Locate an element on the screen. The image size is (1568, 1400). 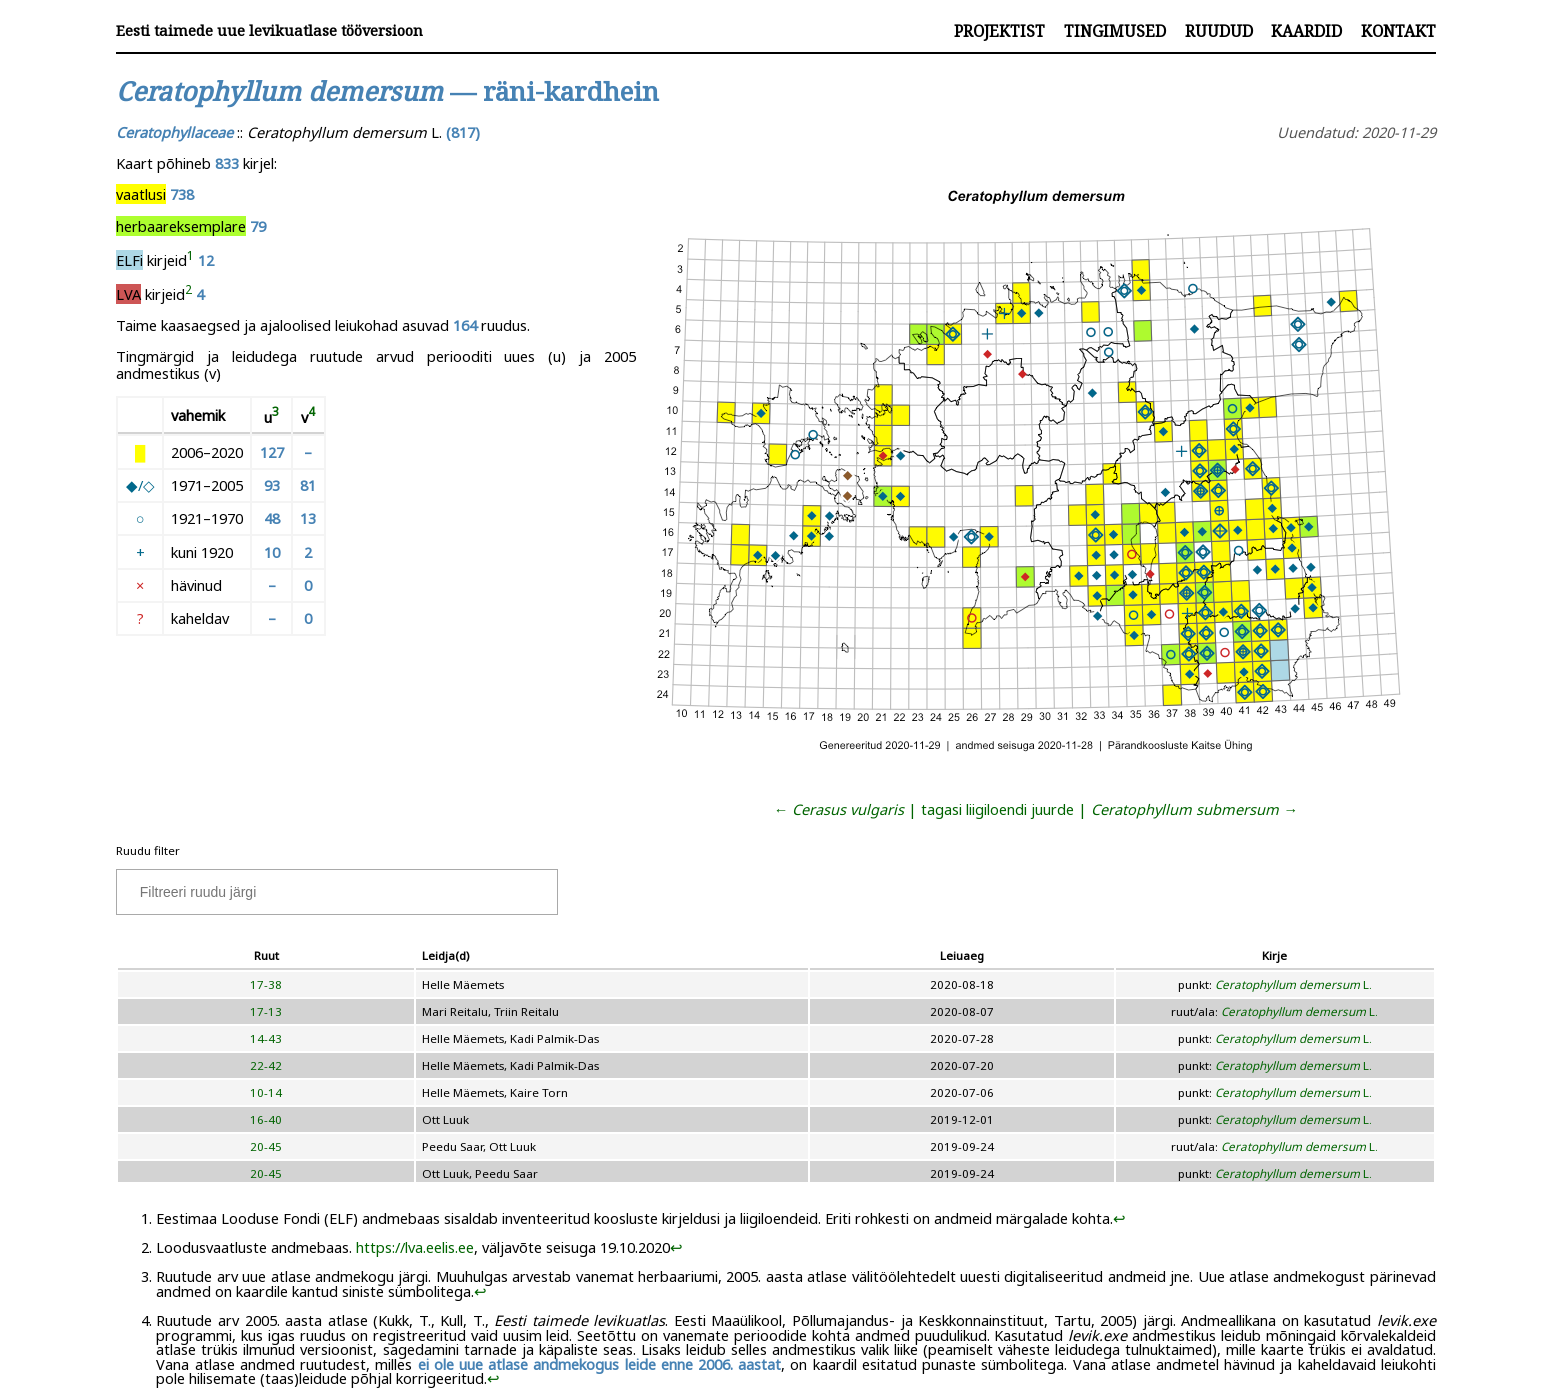
Ruudud is located at coordinates (1219, 31).